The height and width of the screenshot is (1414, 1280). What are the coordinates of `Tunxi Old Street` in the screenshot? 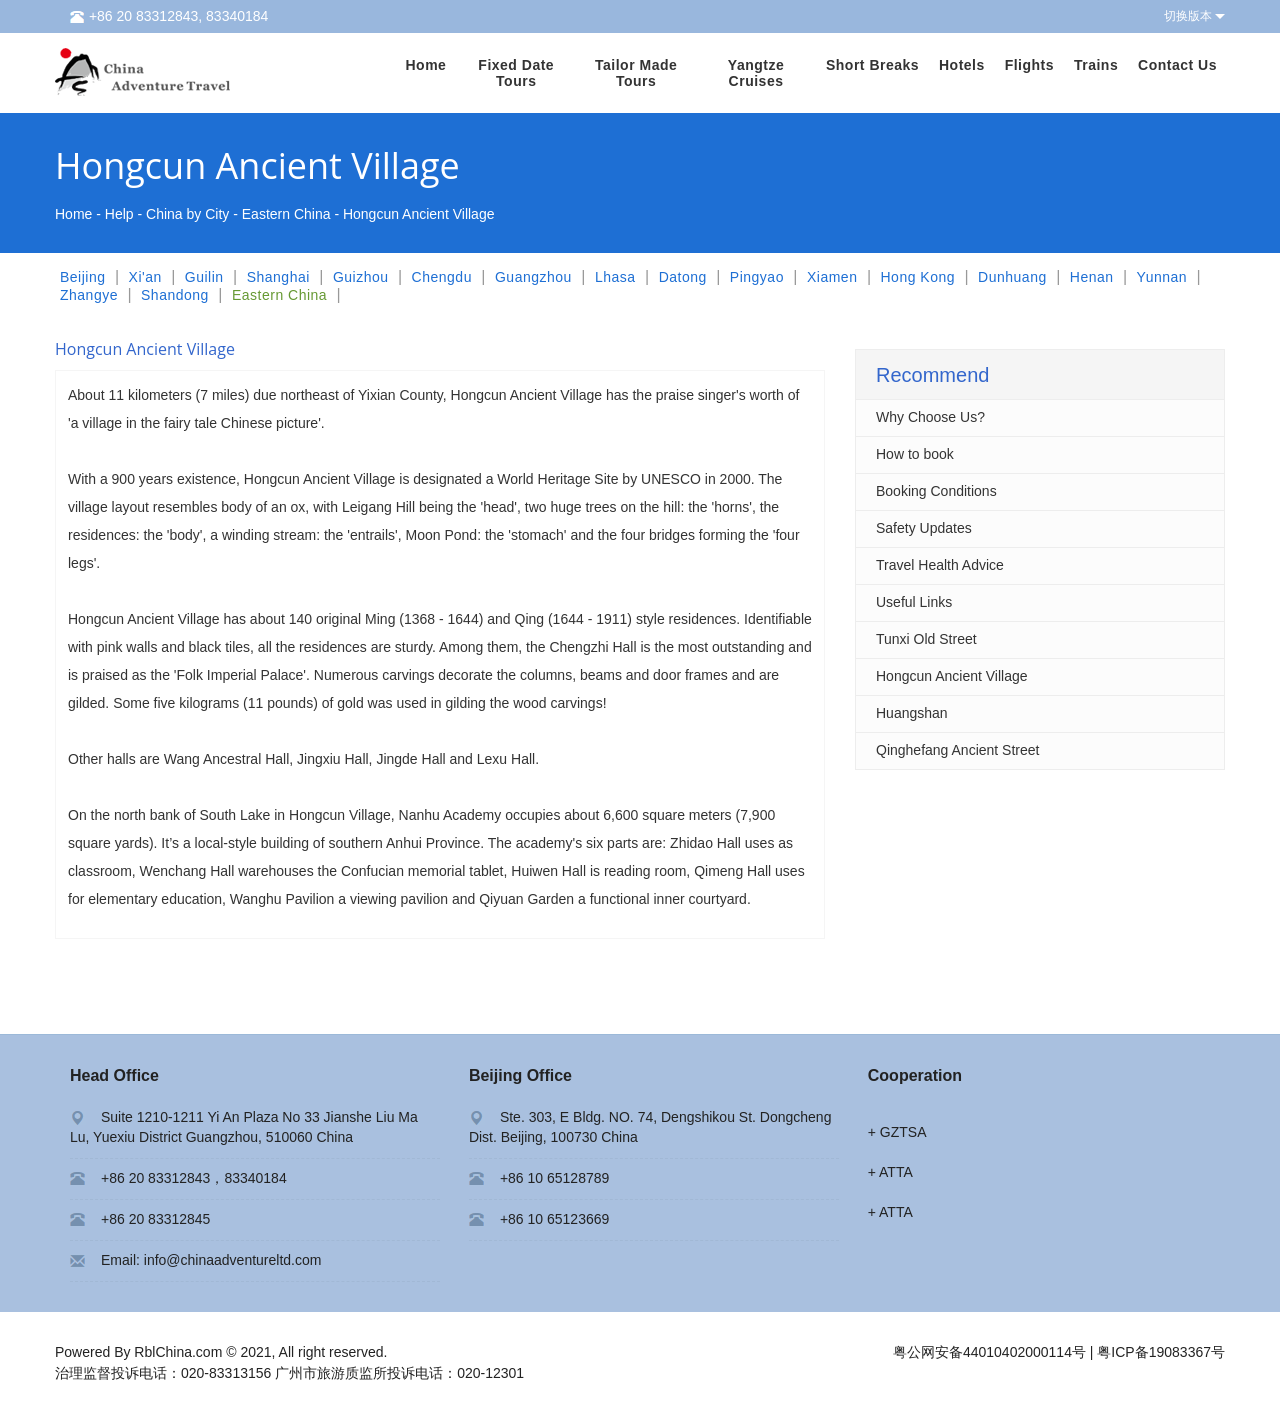 It's located at (926, 639).